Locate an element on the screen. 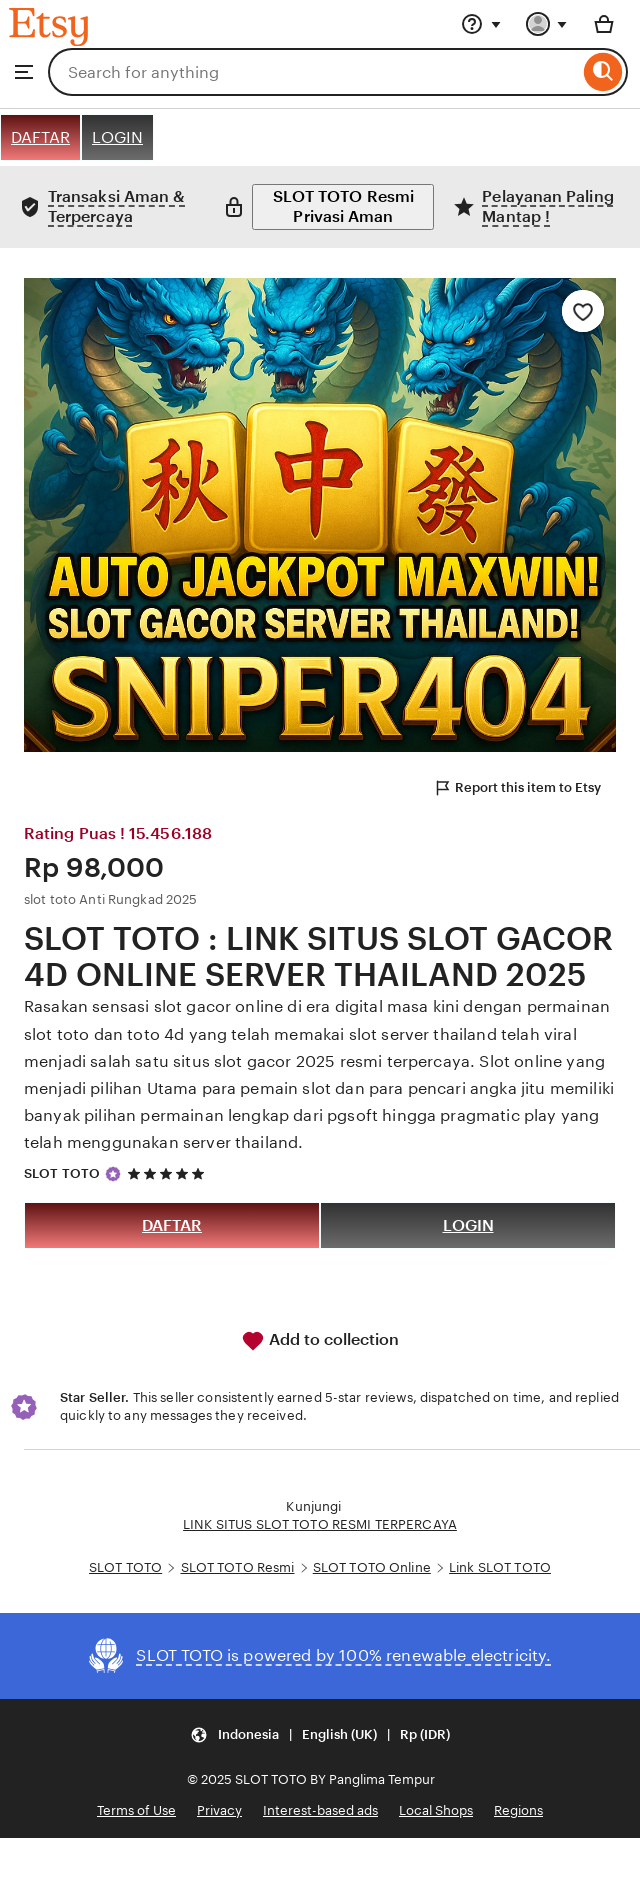  LINK SITUS SLOT TOTO RESMI TERPERCAYA is located at coordinates (320, 1524).